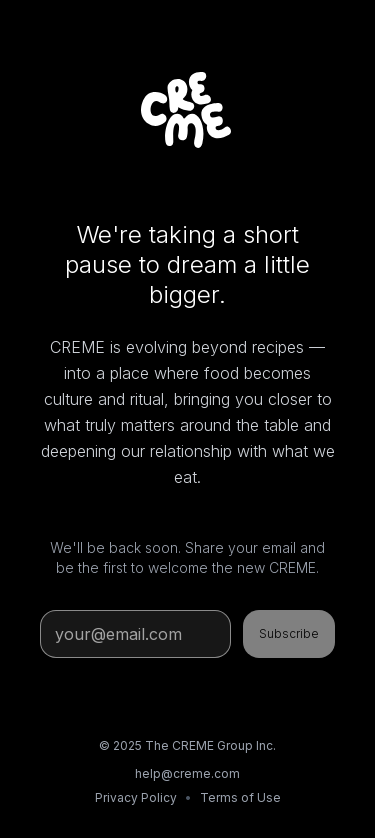 This screenshot has width=375, height=838. Describe the element at coordinates (187, 773) in the screenshot. I see `help@creme.com` at that location.